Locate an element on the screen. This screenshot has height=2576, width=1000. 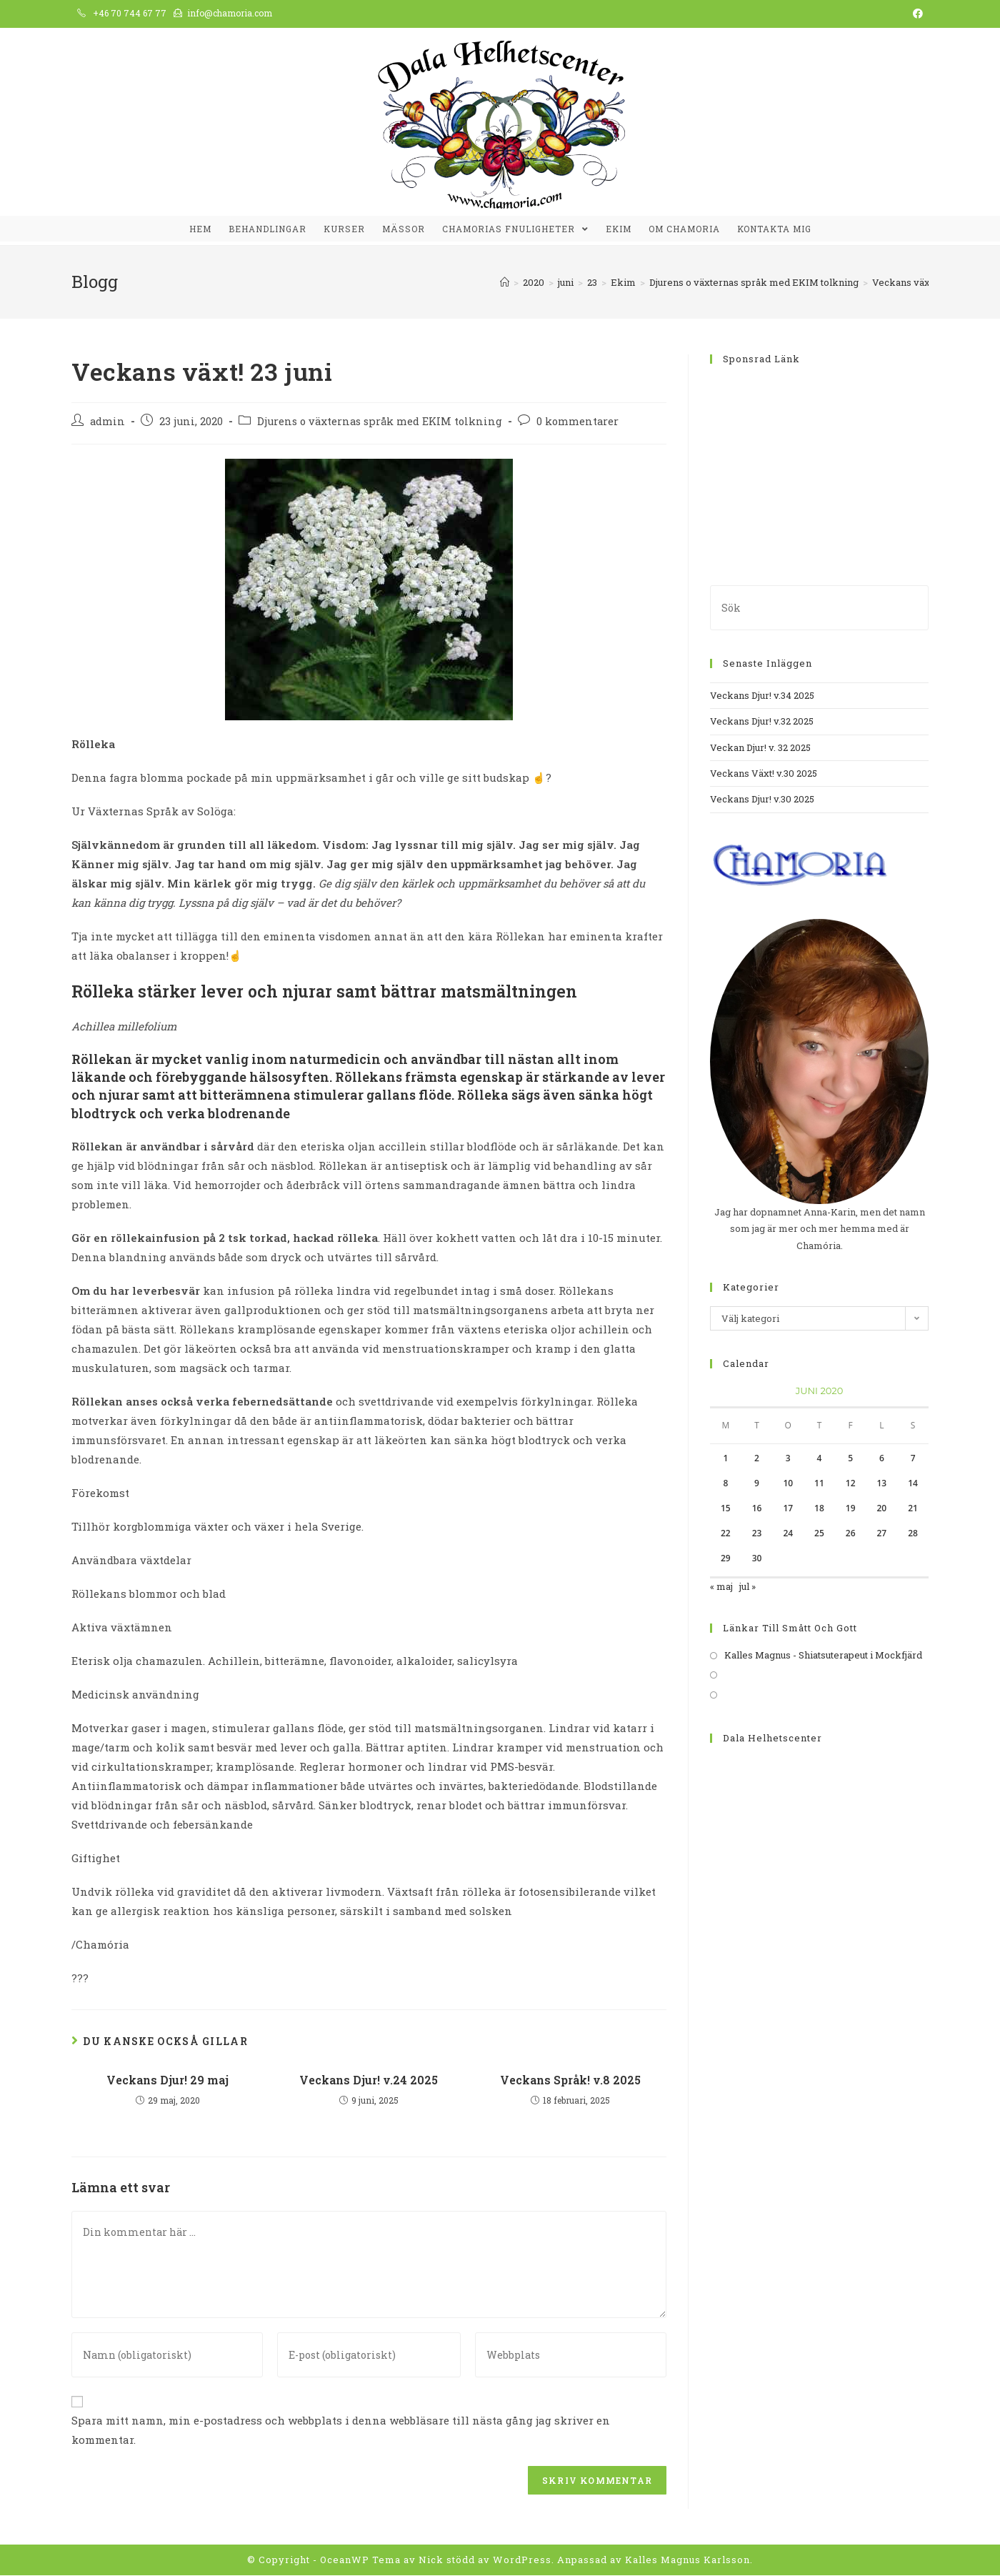
Spara mitt namn, min e-postadress och webbplats i denna webbläsare till nästa gång jag skriver en kommentar. is located at coordinates (340, 2430).